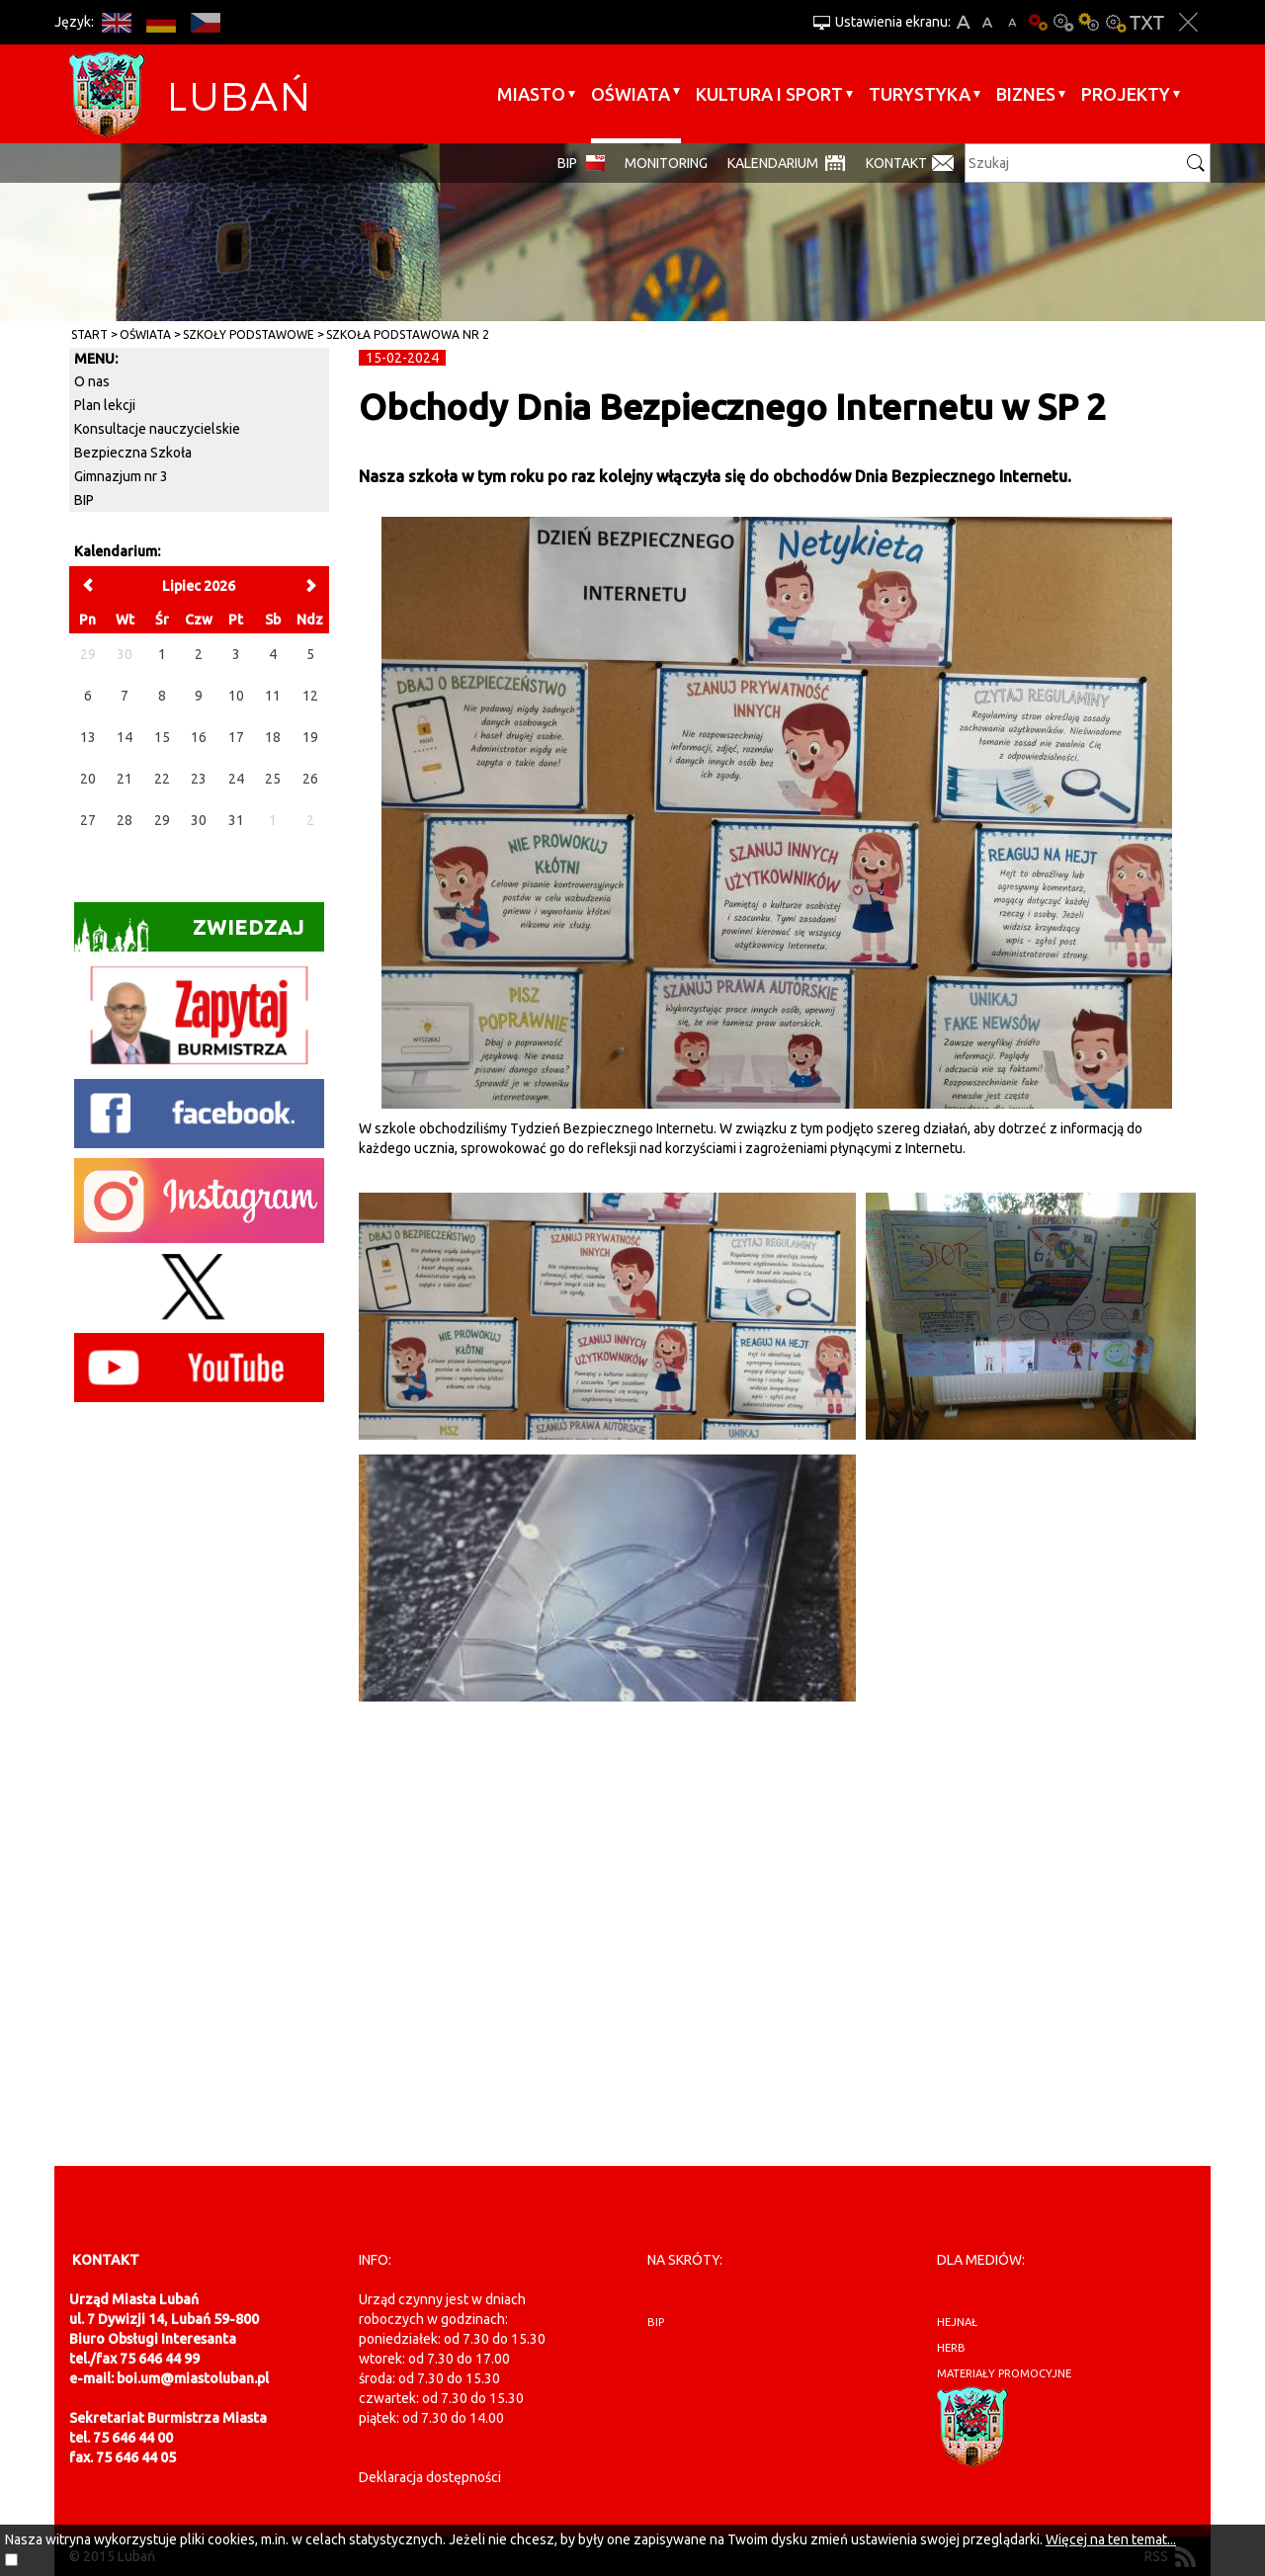 The image size is (1265, 2576). What do you see at coordinates (236, 779) in the screenshot?
I see `24` at bounding box center [236, 779].